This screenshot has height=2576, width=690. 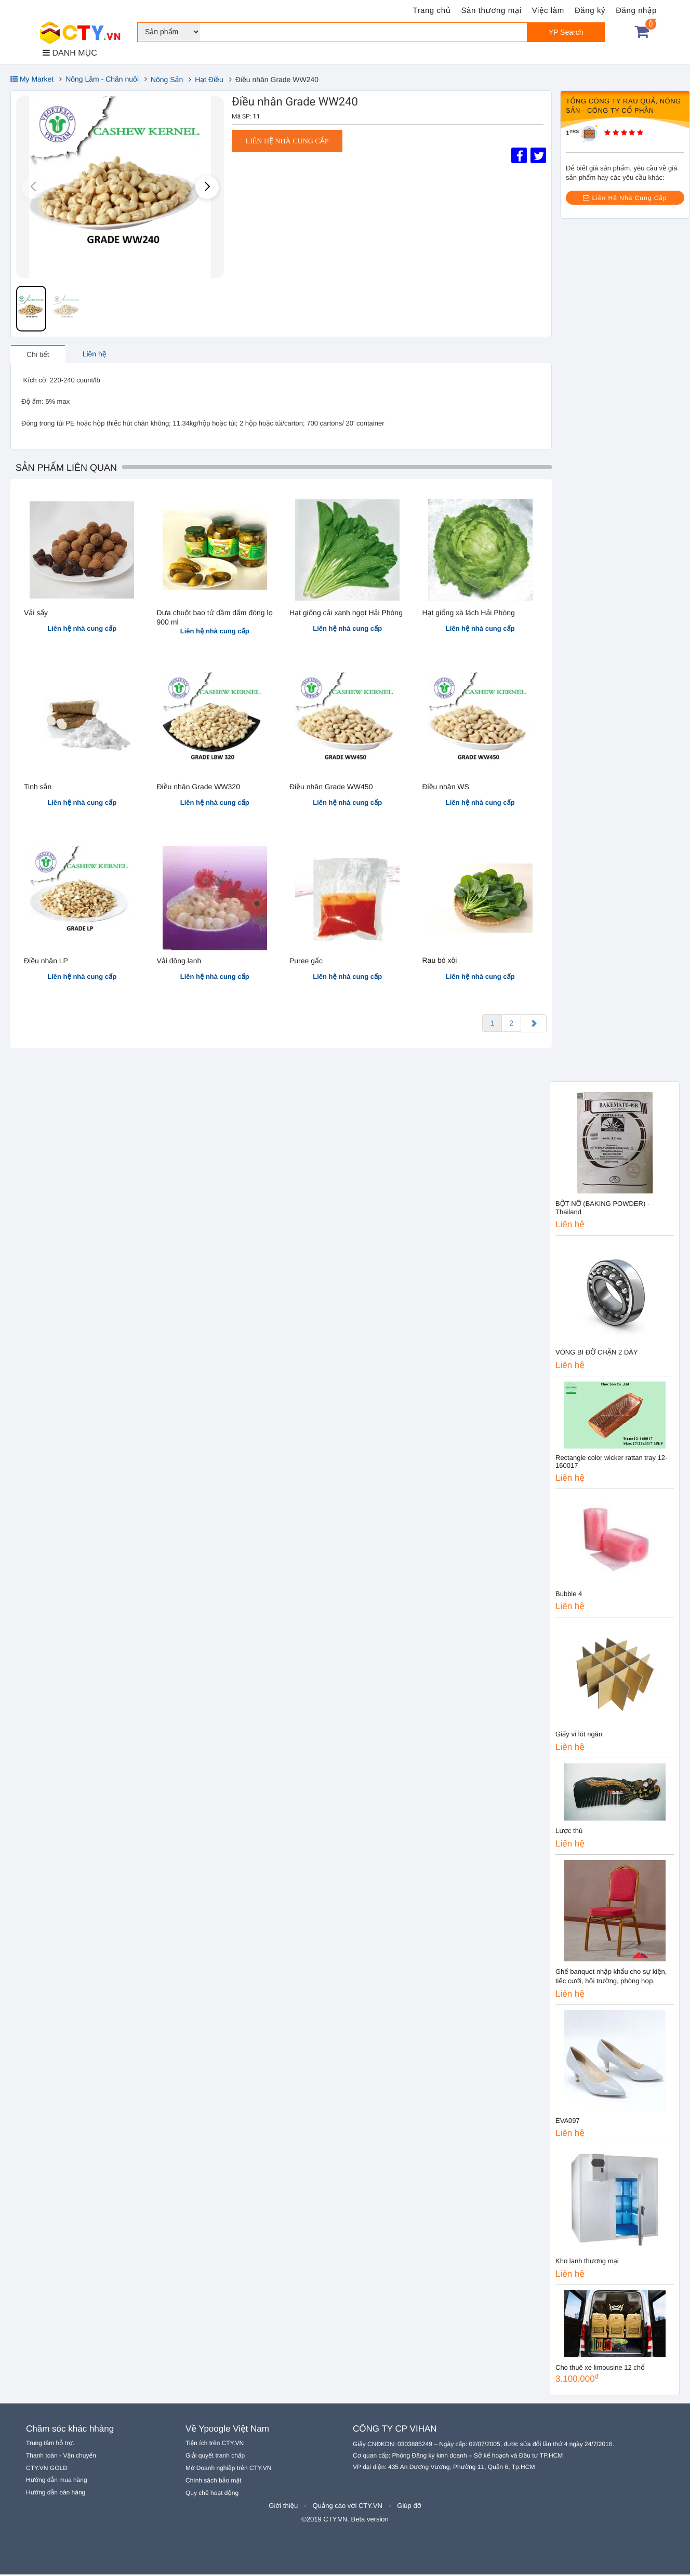 What do you see at coordinates (491, 10) in the screenshot?
I see `Sàn thương mại` at bounding box center [491, 10].